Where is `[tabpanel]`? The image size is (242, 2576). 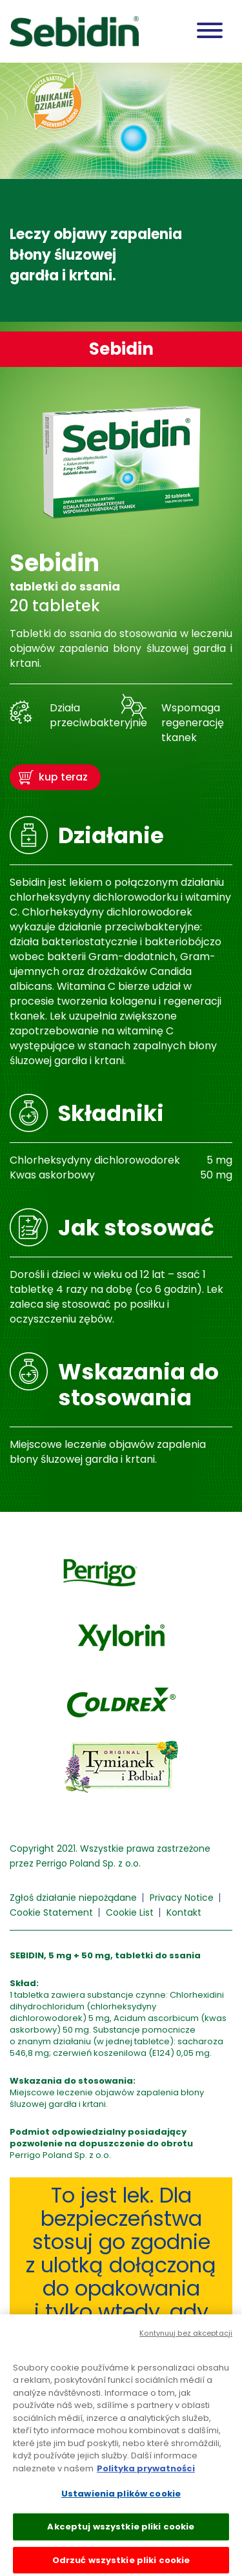
[tabpanel] is located at coordinates (121, 192).